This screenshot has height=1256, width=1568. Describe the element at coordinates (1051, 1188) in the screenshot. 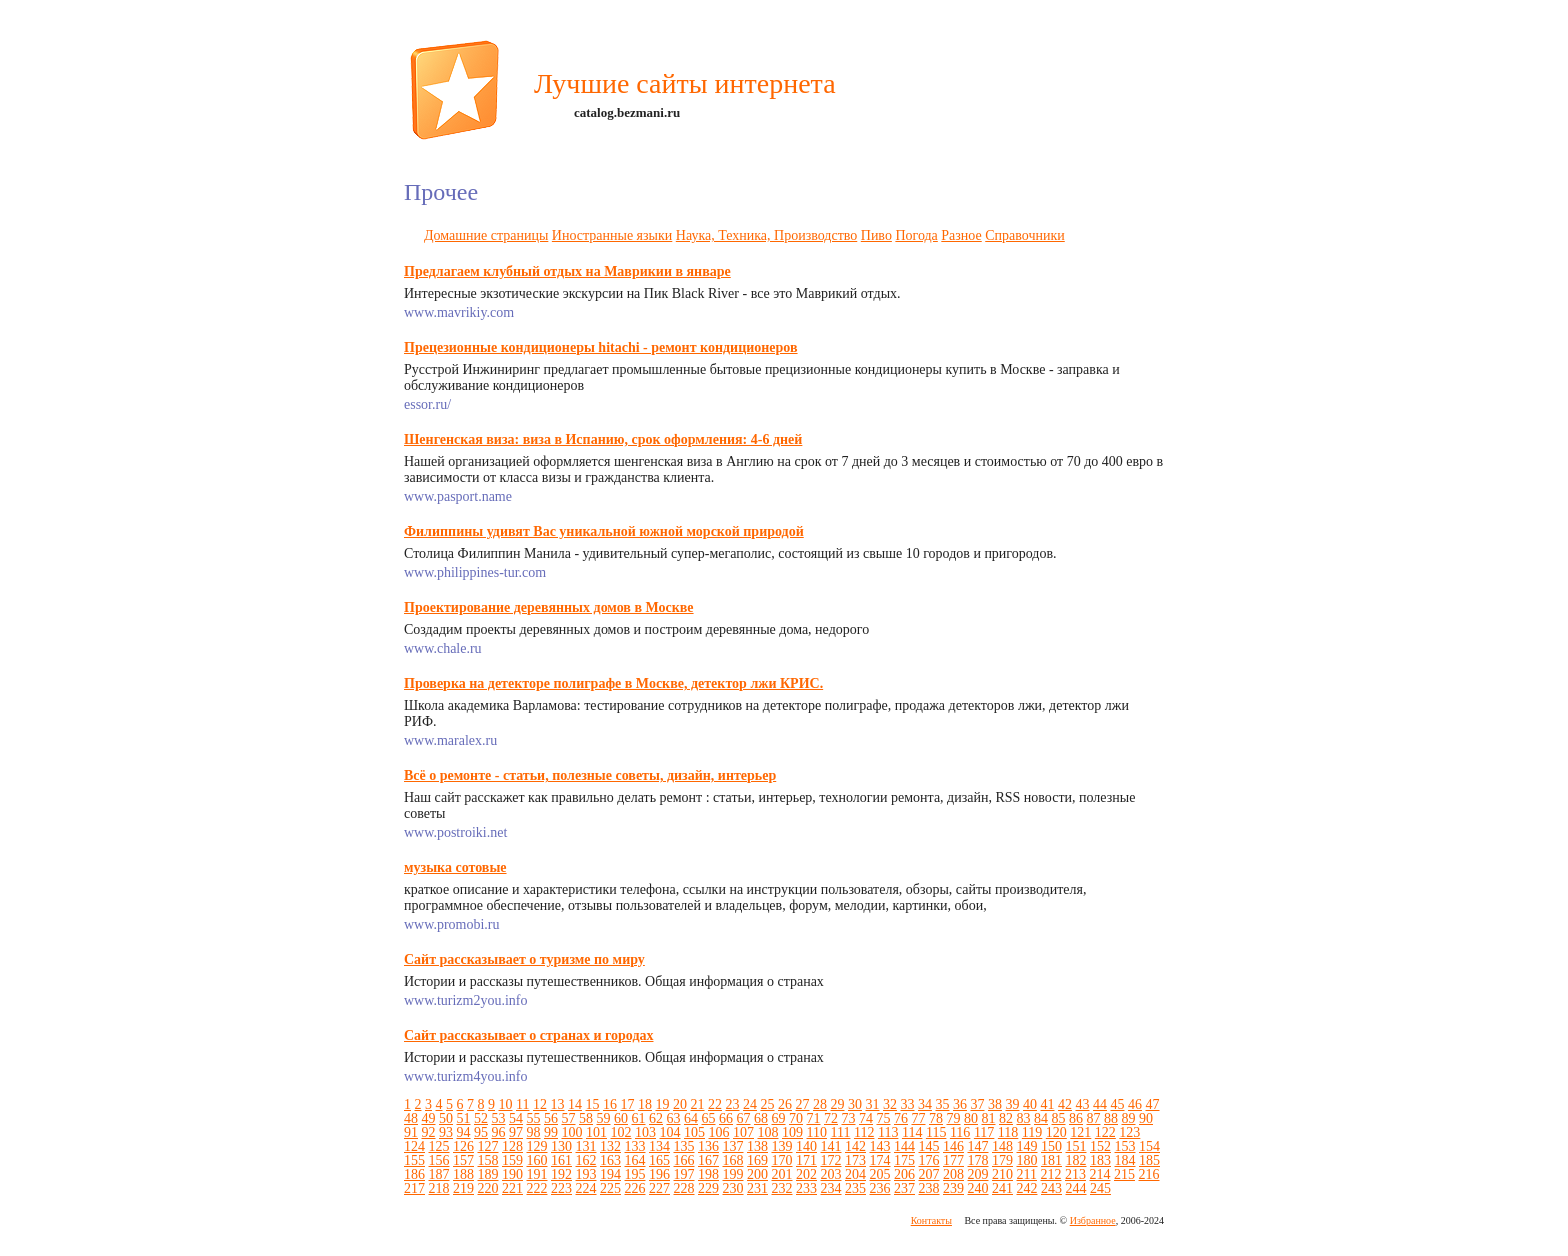

I see `243` at that location.